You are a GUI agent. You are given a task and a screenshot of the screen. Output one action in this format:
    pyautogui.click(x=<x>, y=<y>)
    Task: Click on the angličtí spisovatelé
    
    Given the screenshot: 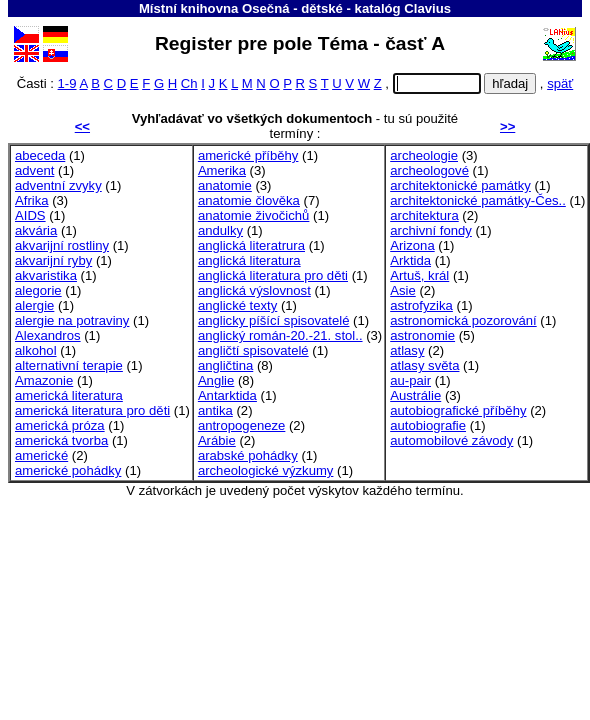 What is the action you would take?
    pyautogui.click(x=253, y=350)
    